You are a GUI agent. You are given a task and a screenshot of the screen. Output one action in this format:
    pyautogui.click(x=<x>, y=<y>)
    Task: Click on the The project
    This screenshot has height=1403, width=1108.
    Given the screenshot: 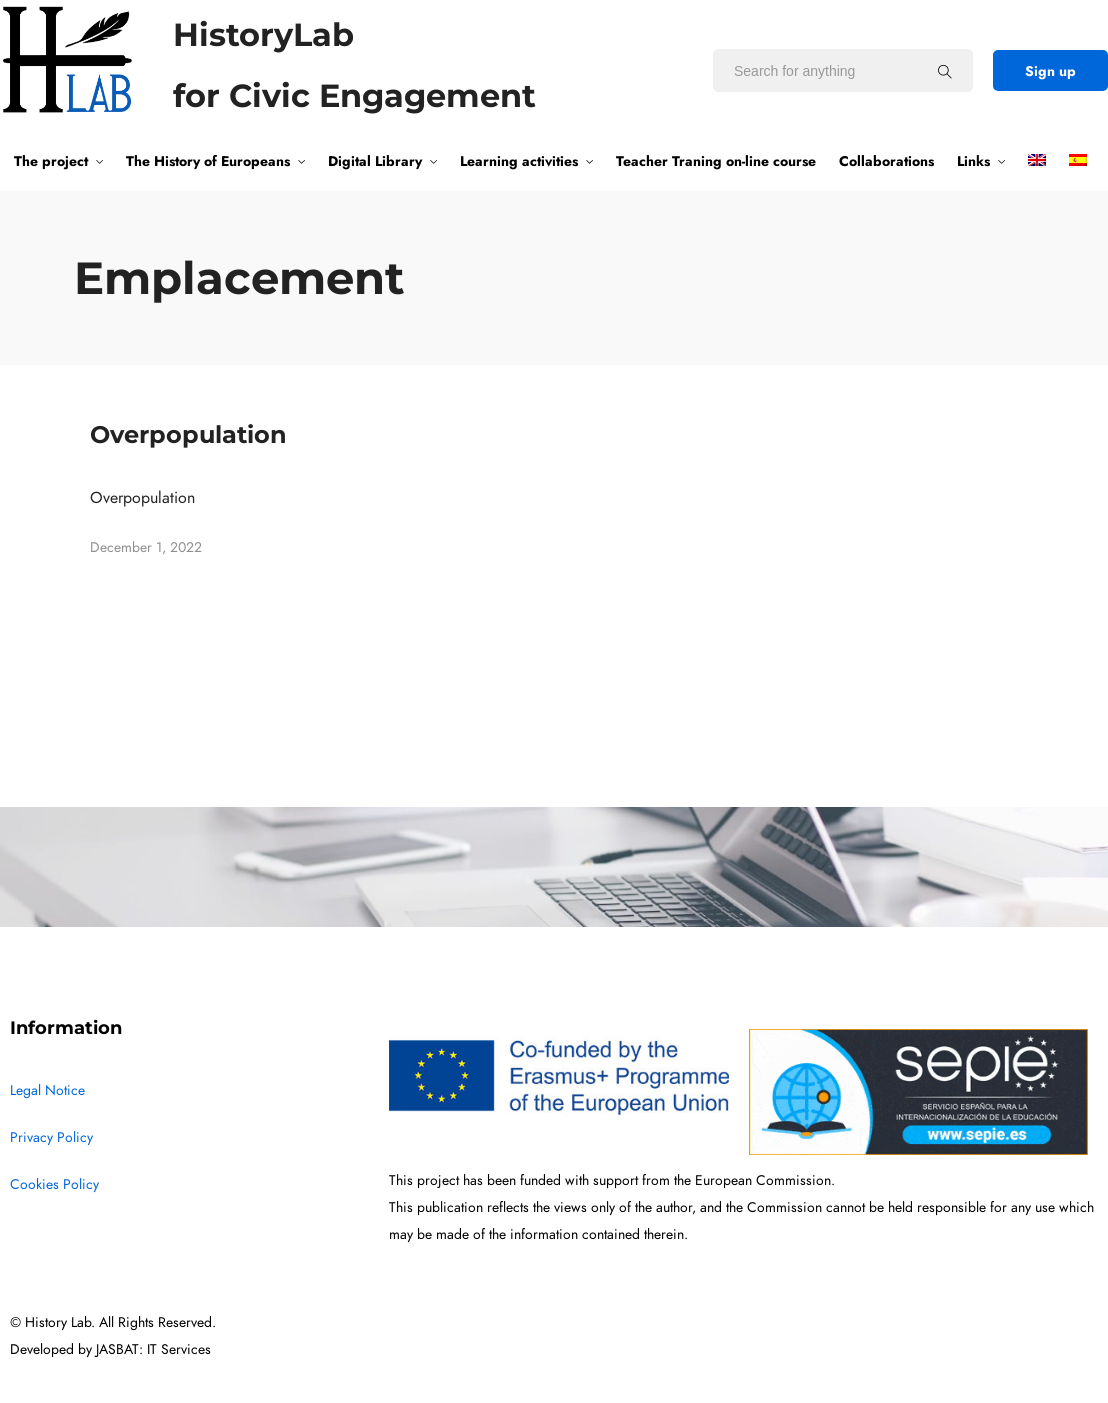 What is the action you would take?
    pyautogui.click(x=51, y=161)
    